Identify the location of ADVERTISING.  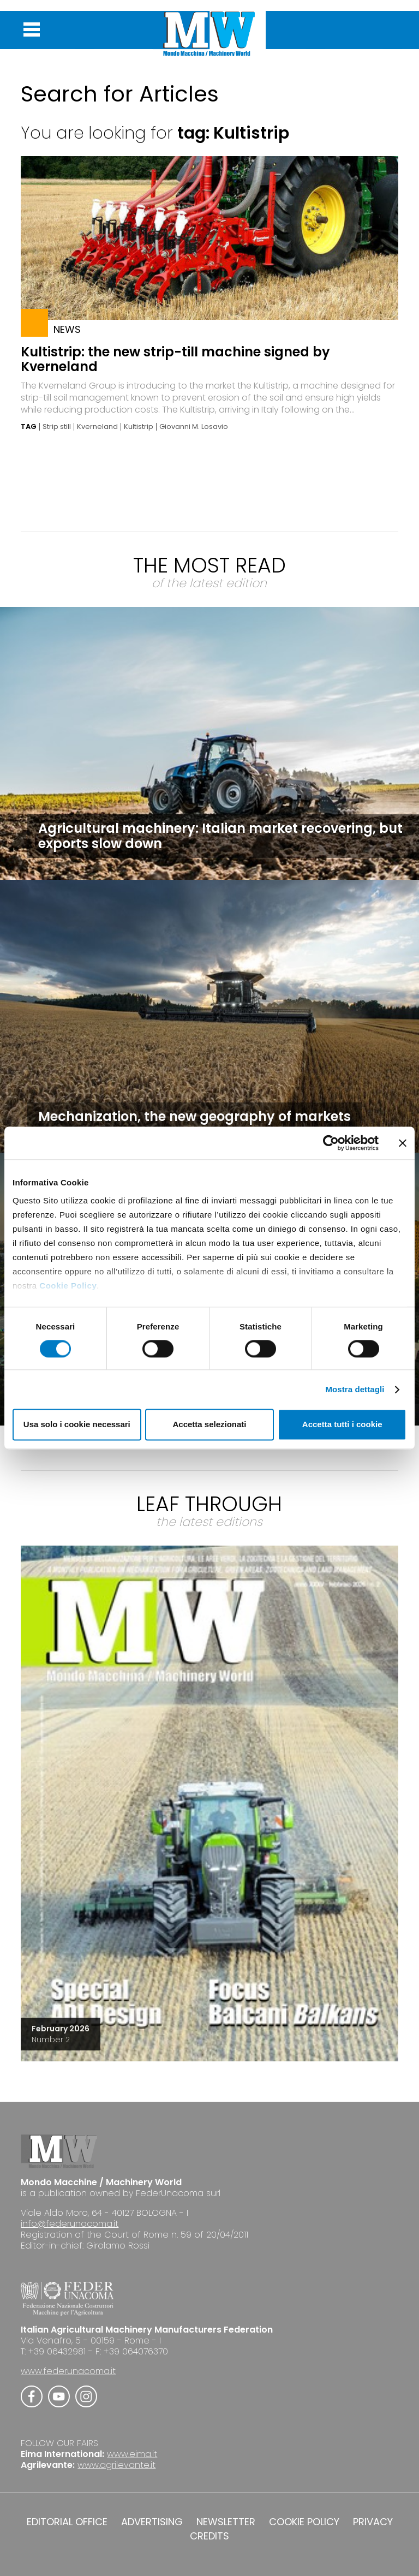
(152, 2522).